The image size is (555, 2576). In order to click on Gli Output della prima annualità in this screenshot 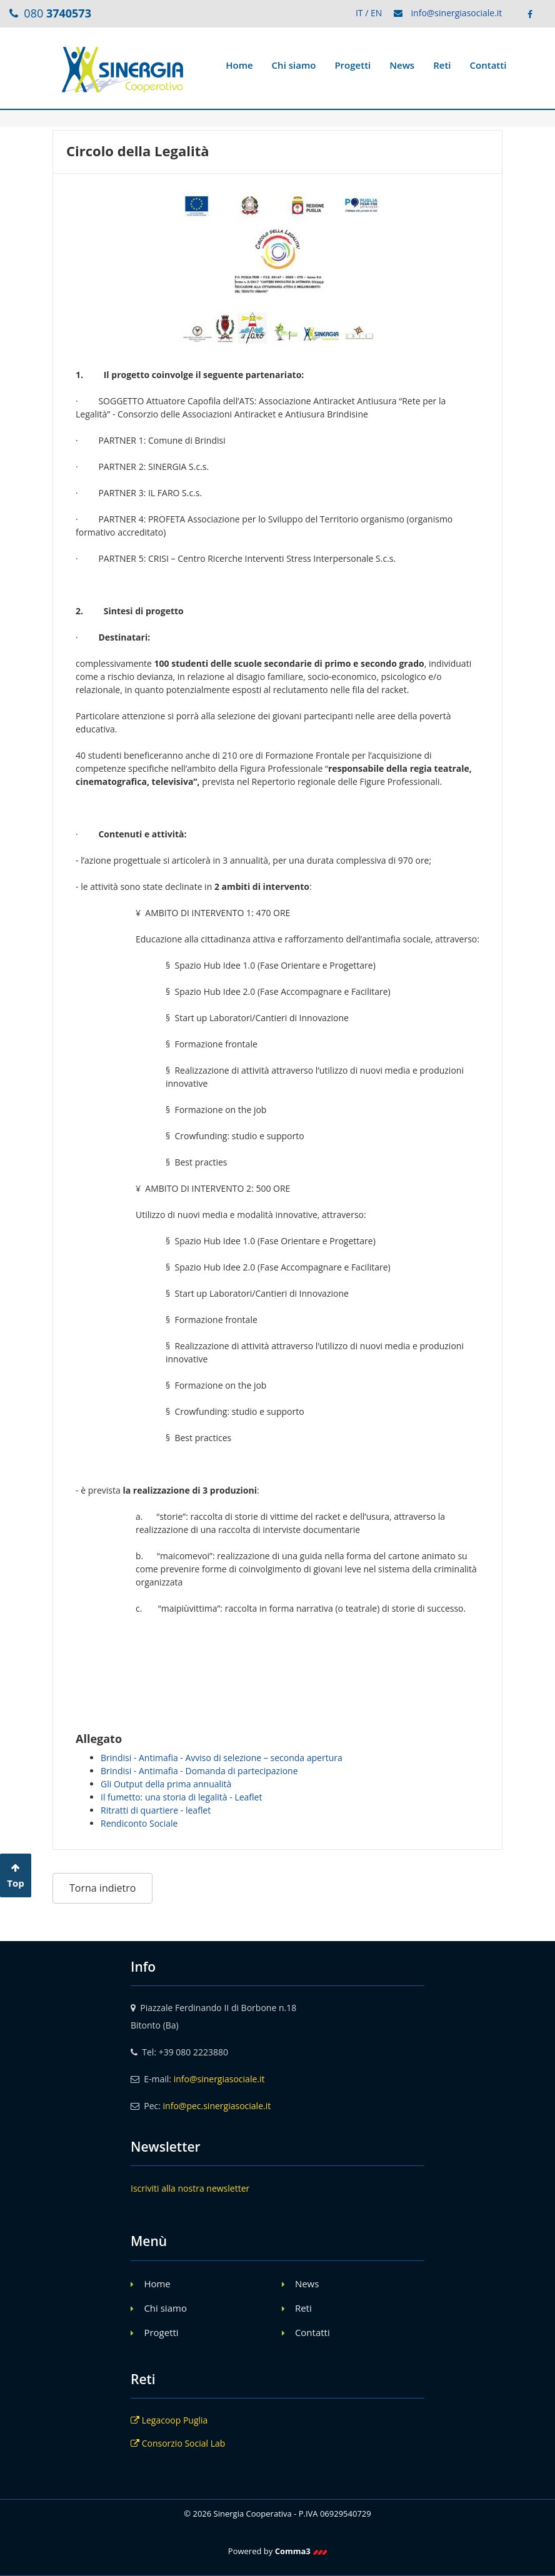, I will do `click(166, 1784)`.